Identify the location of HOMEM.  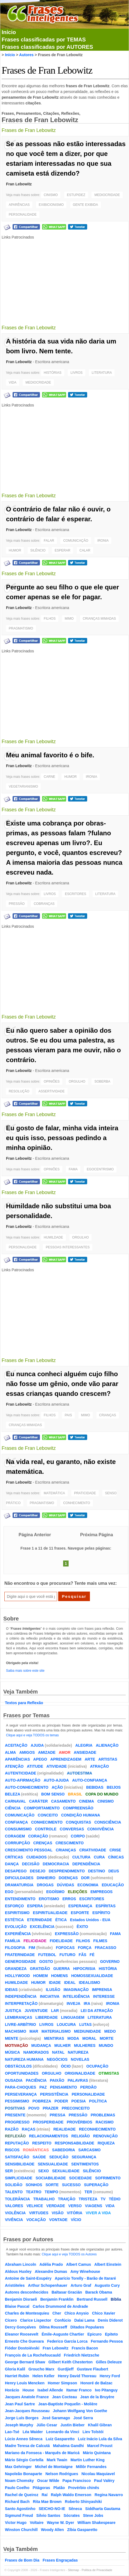
(40, 1976).